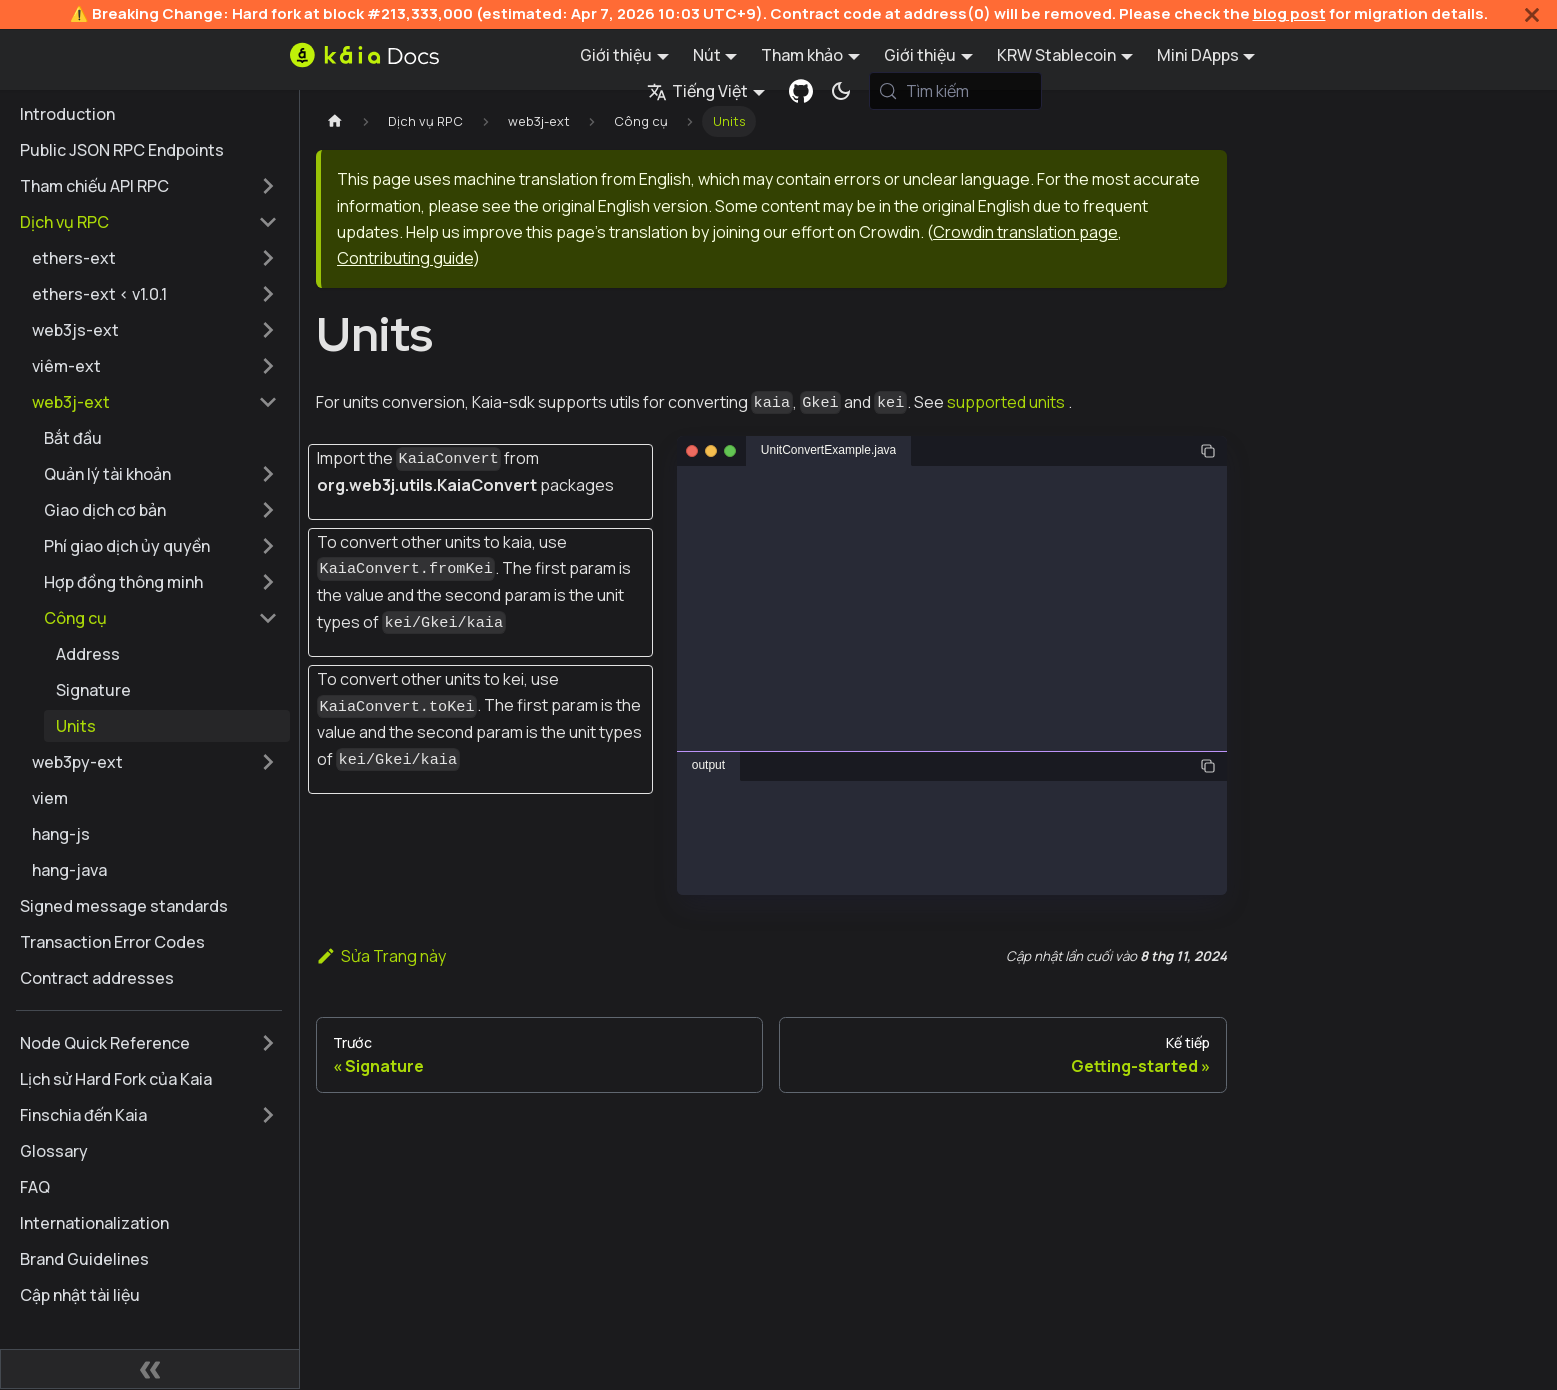 This screenshot has width=1557, height=1390. What do you see at coordinates (1289, 13) in the screenshot?
I see `blog post` at bounding box center [1289, 13].